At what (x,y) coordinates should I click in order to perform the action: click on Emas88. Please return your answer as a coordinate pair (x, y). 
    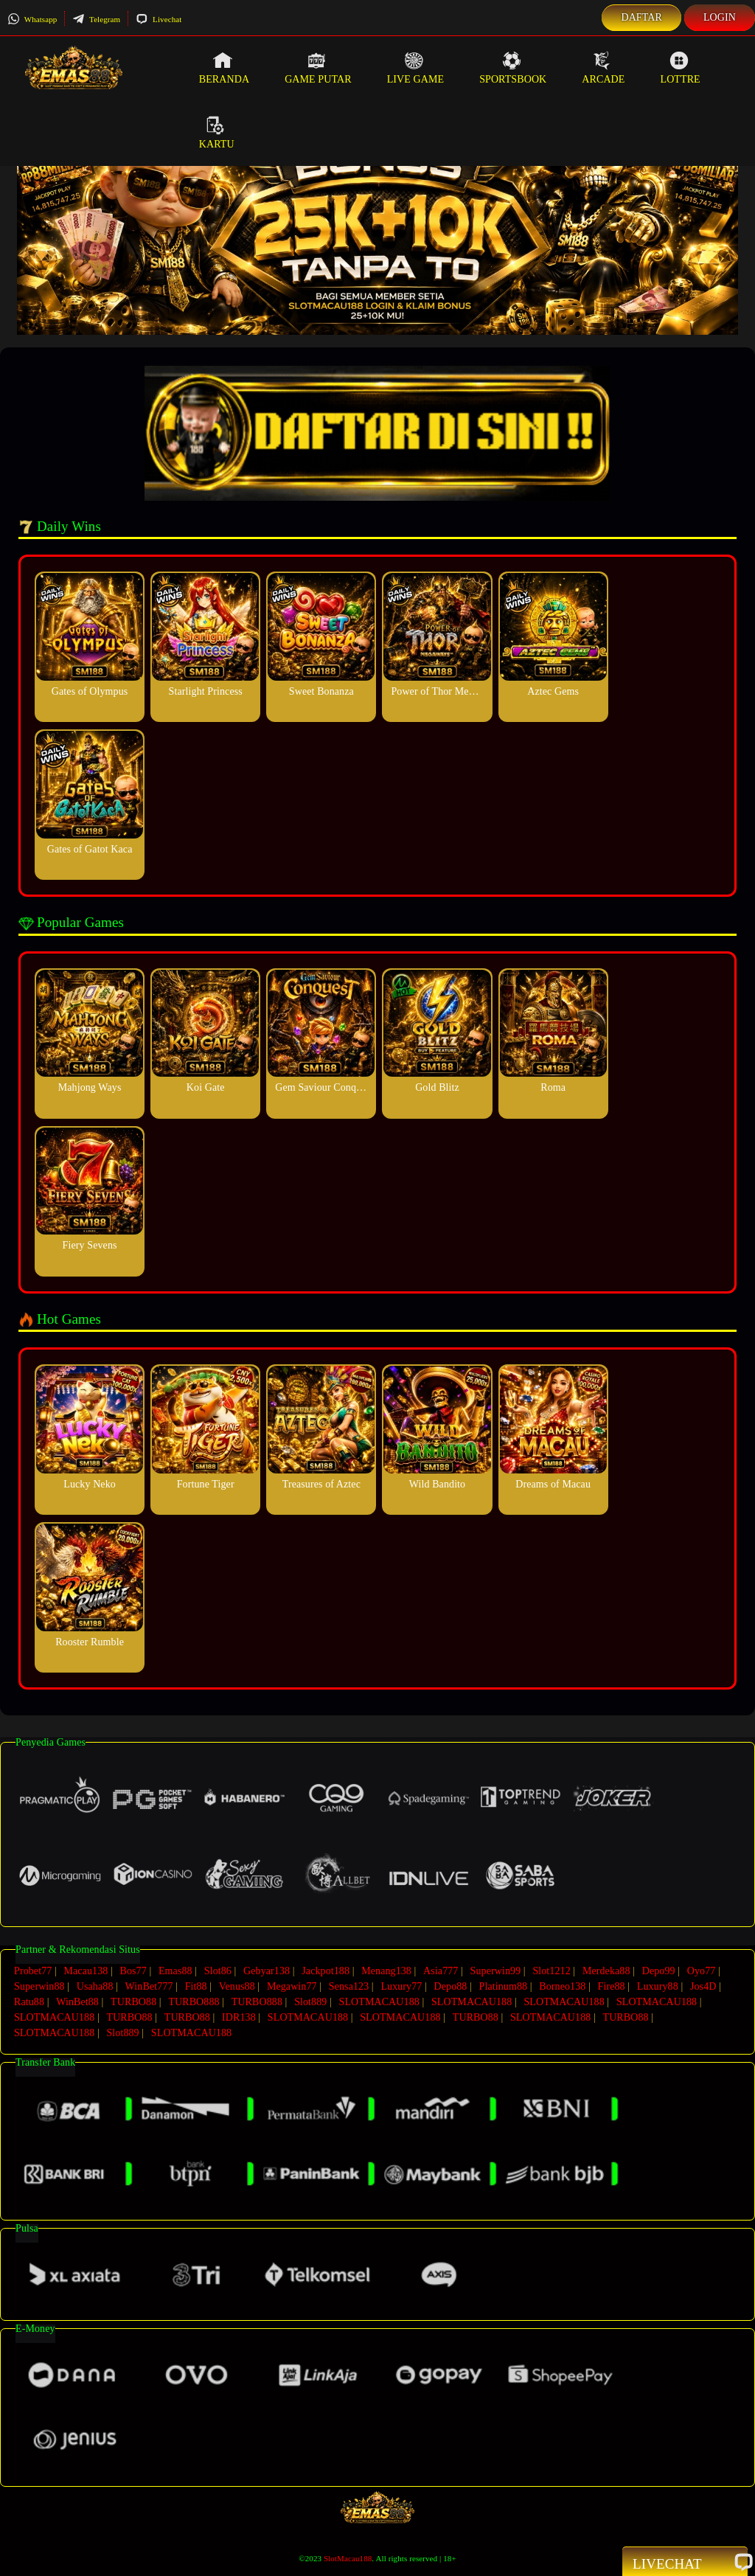
    Looking at the image, I should click on (175, 1970).